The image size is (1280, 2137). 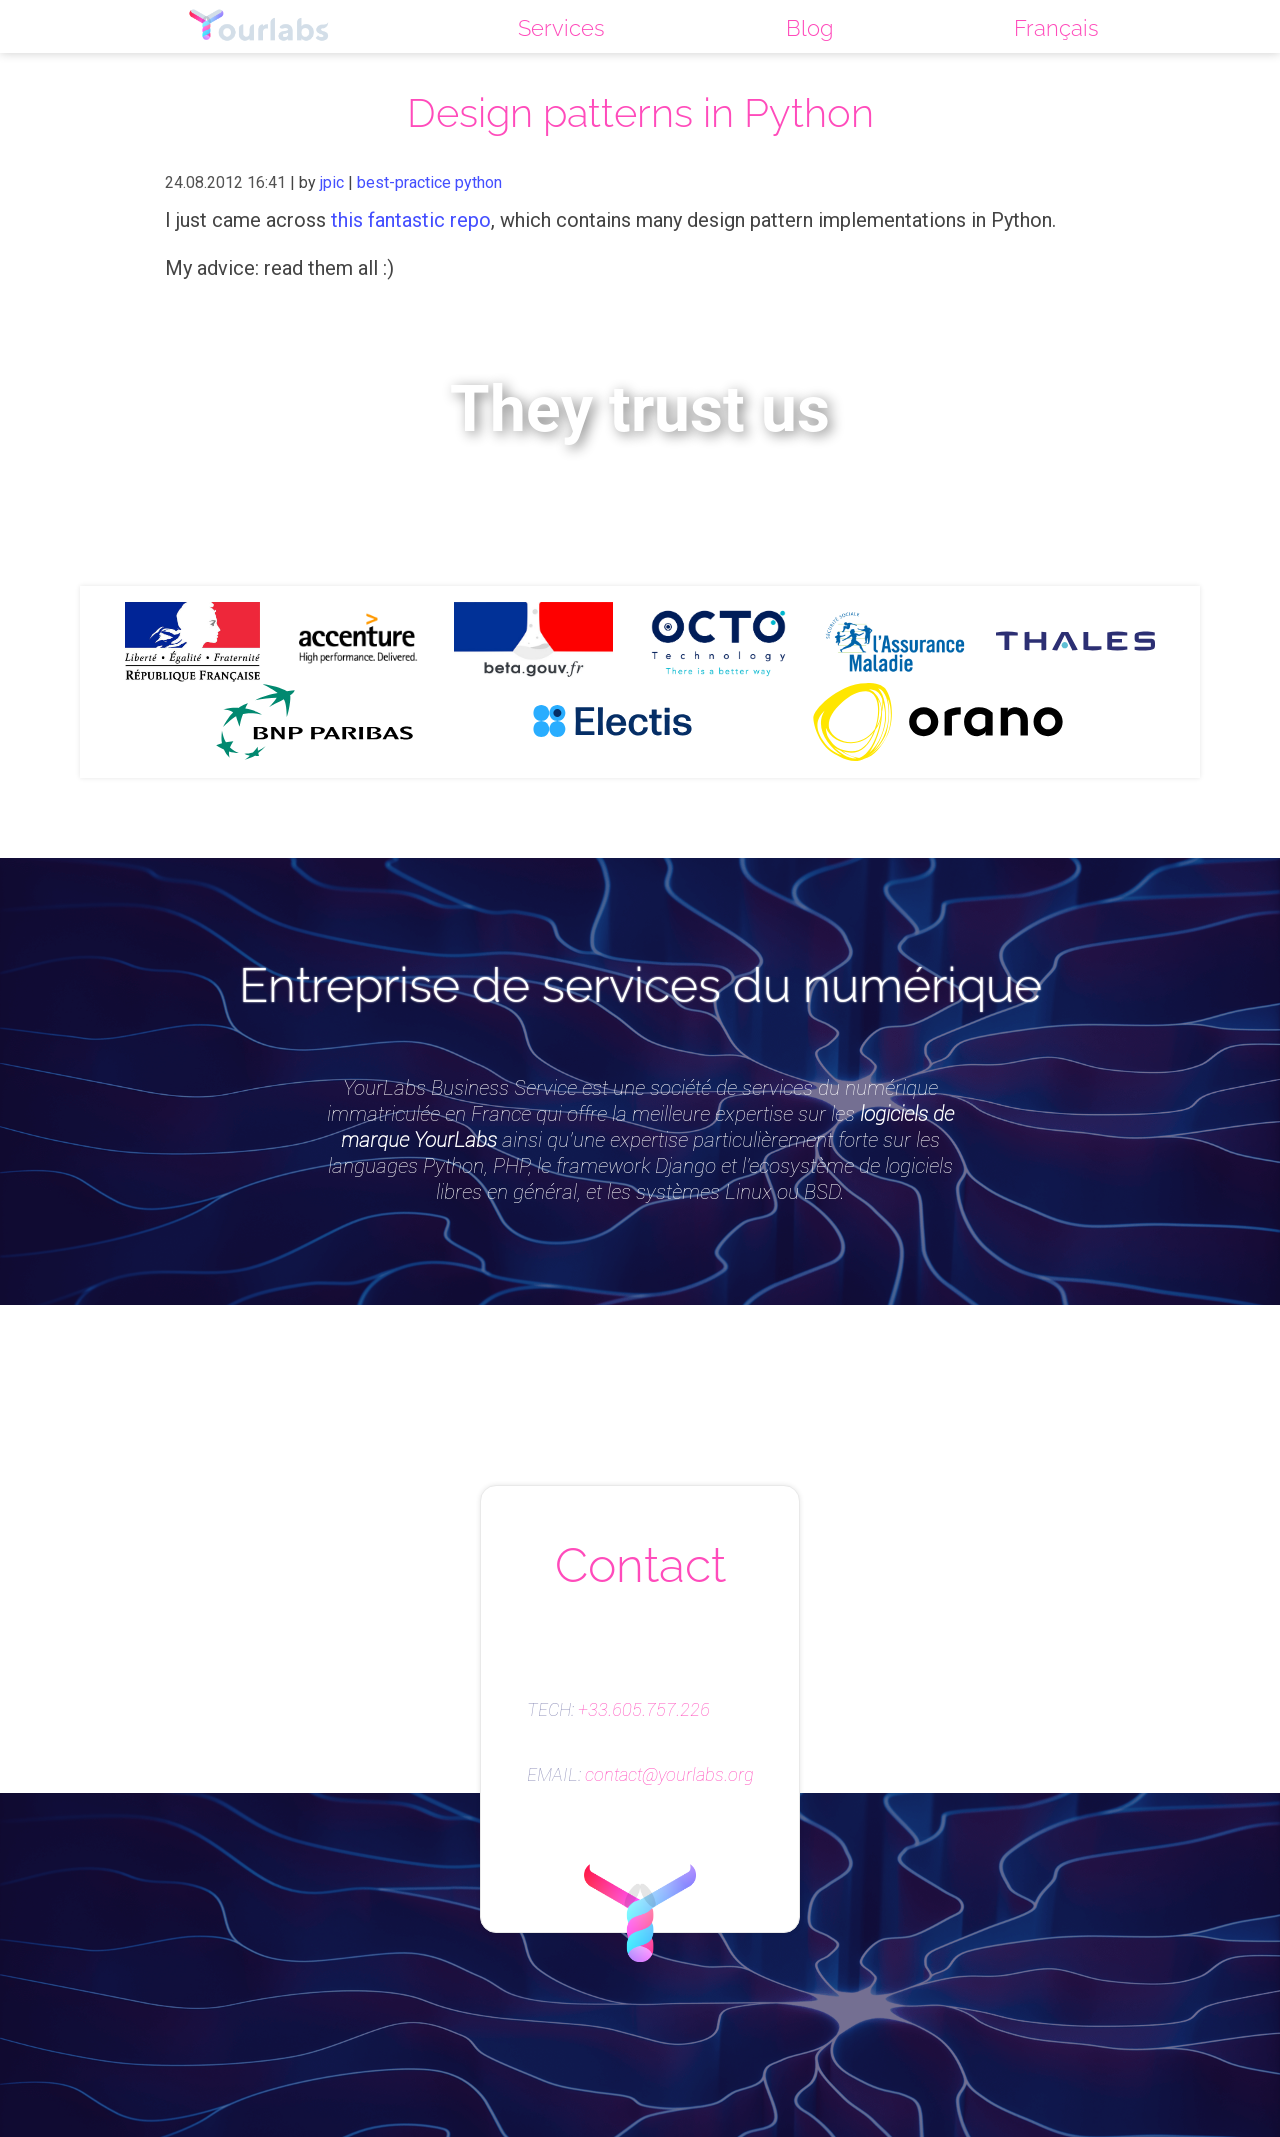 What do you see at coordinates (332, 182) in the screenshot?
I see `jpic` at bounding box center [332, 182].